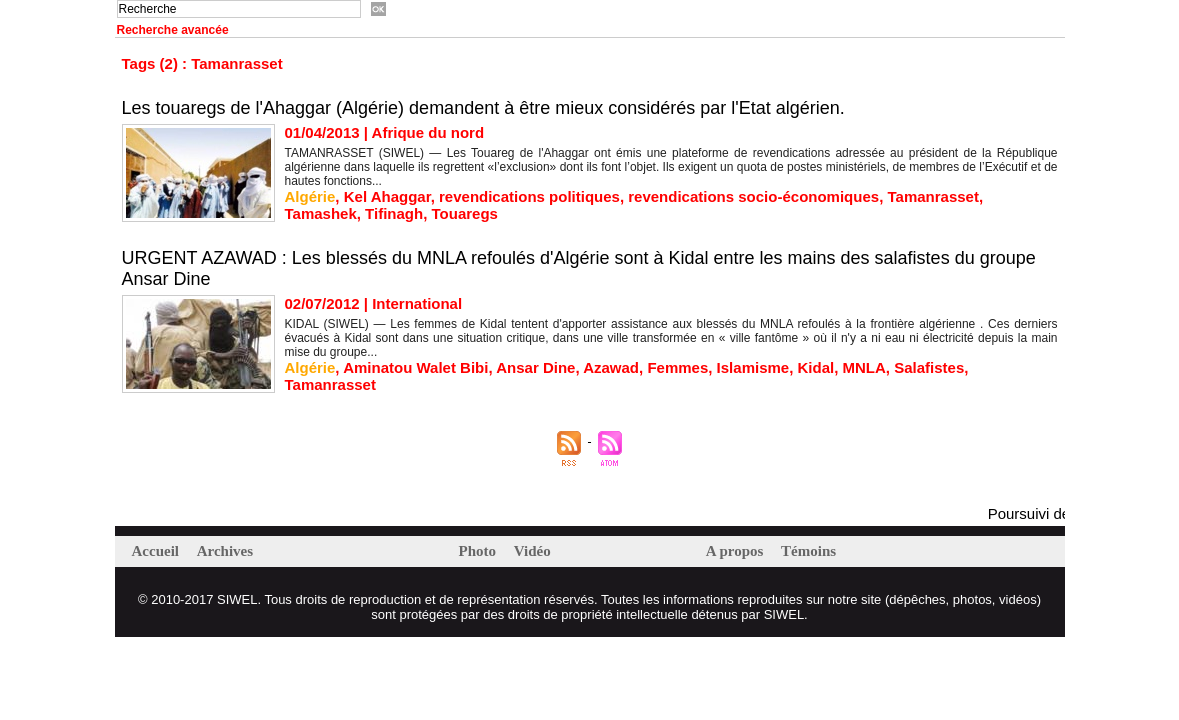 The height and width of the screenshot is (720, 1179). I want to click on revendications socio-économiques, so click(753, 196).